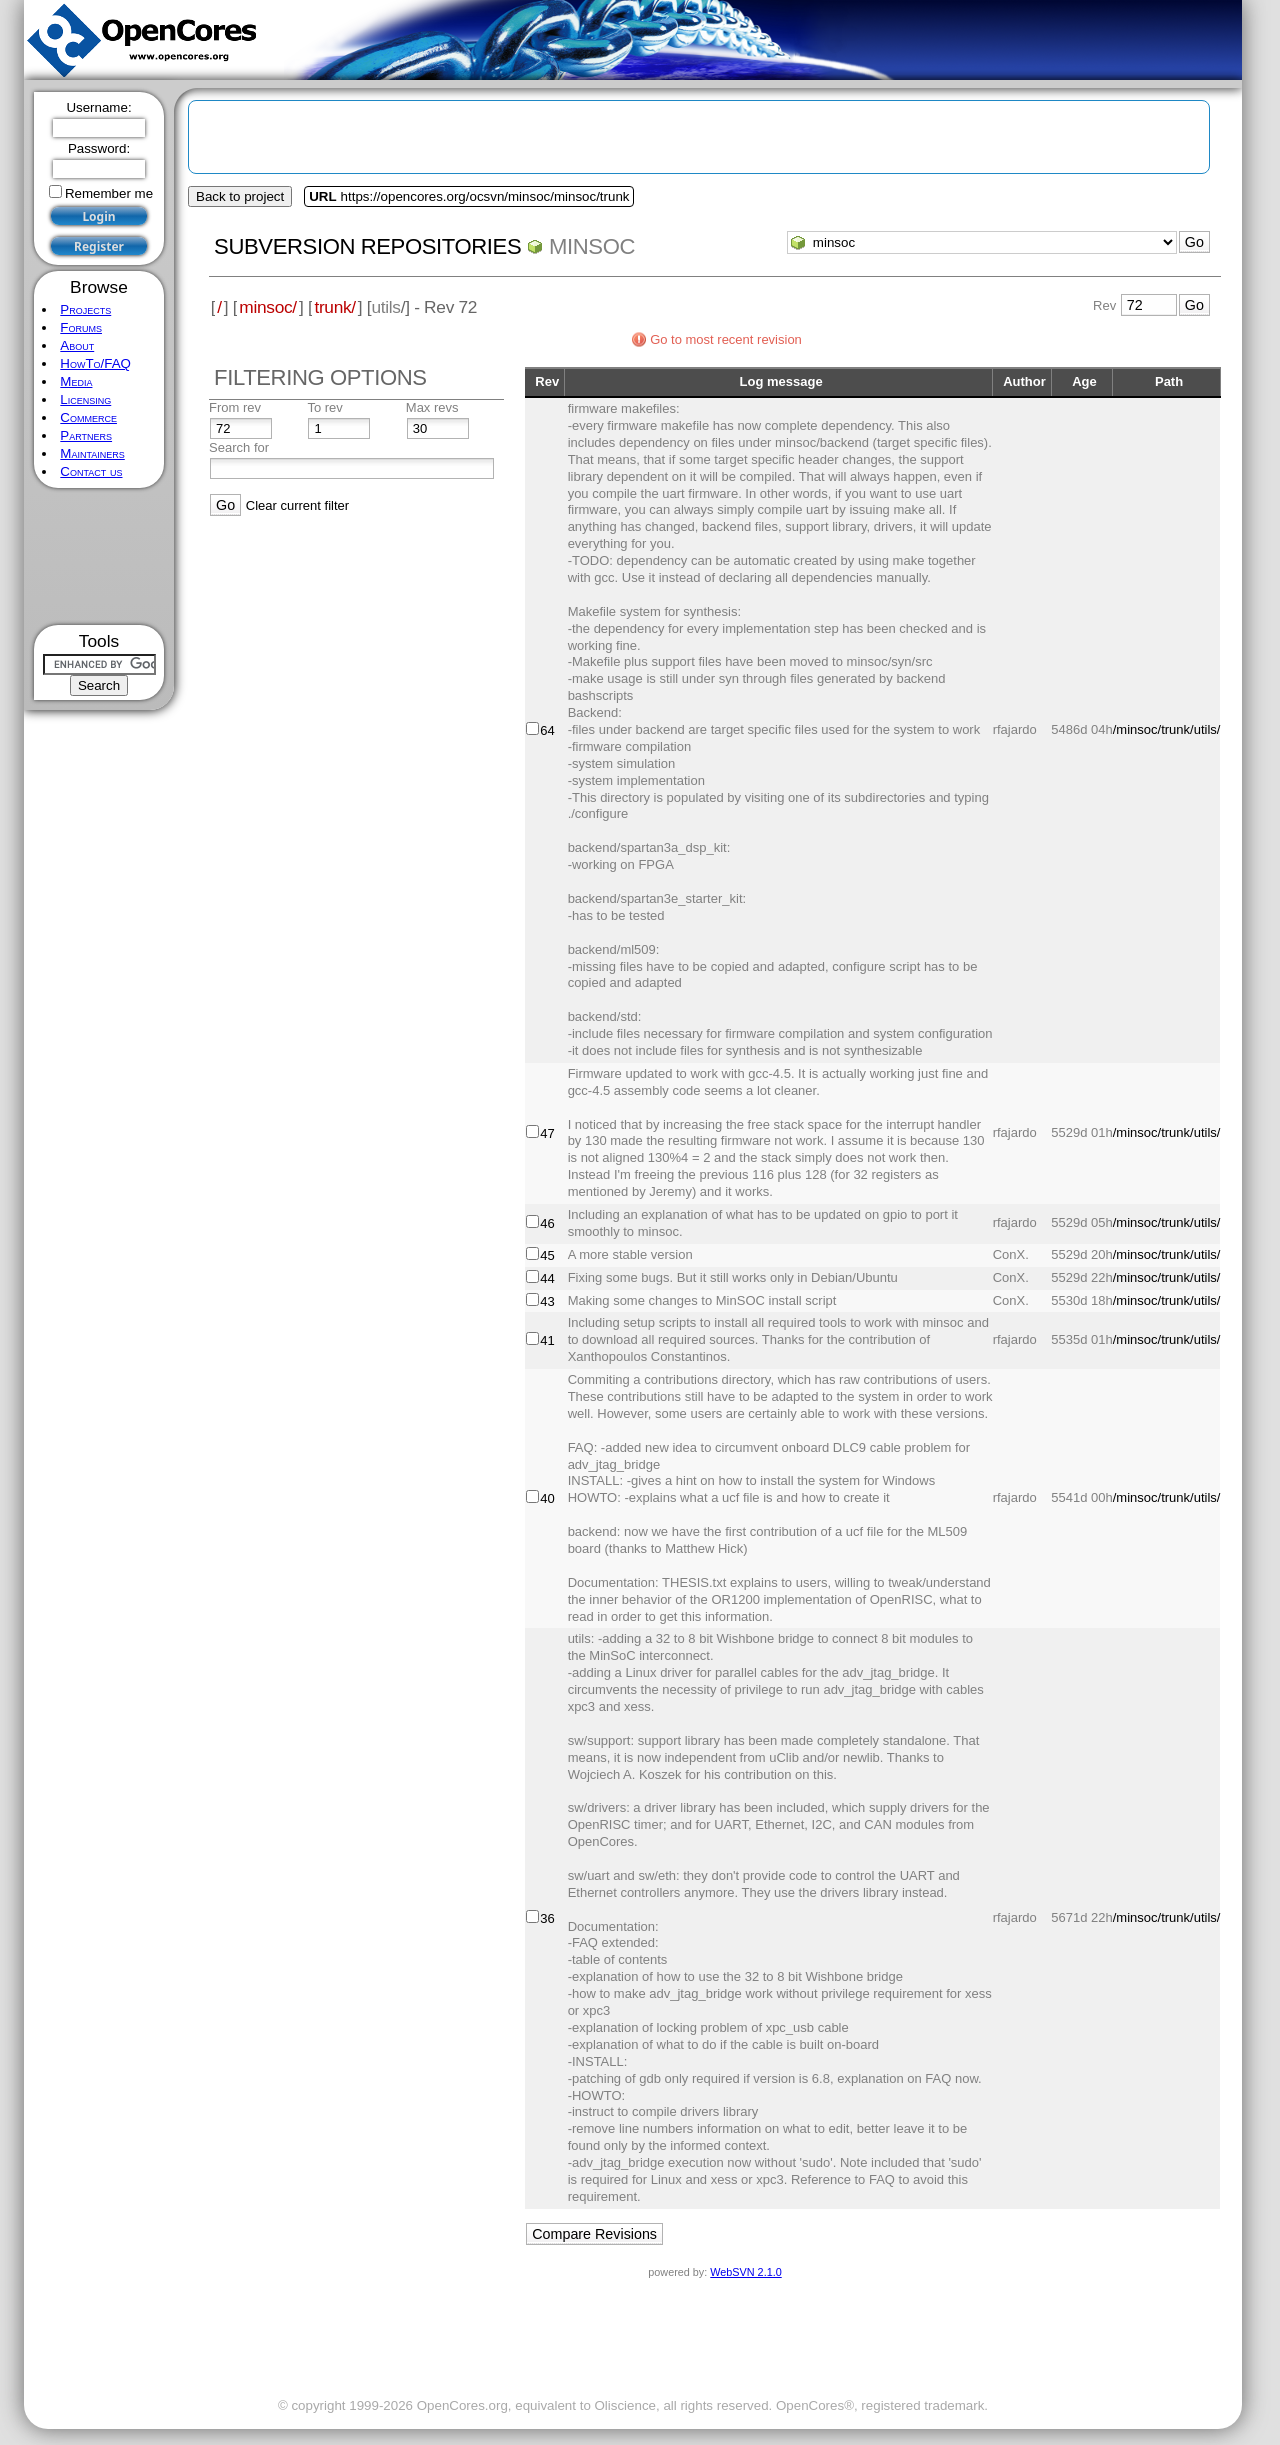 This screenshot has height=2445, width=1280. I want to click on Partners, so click(86, 435).